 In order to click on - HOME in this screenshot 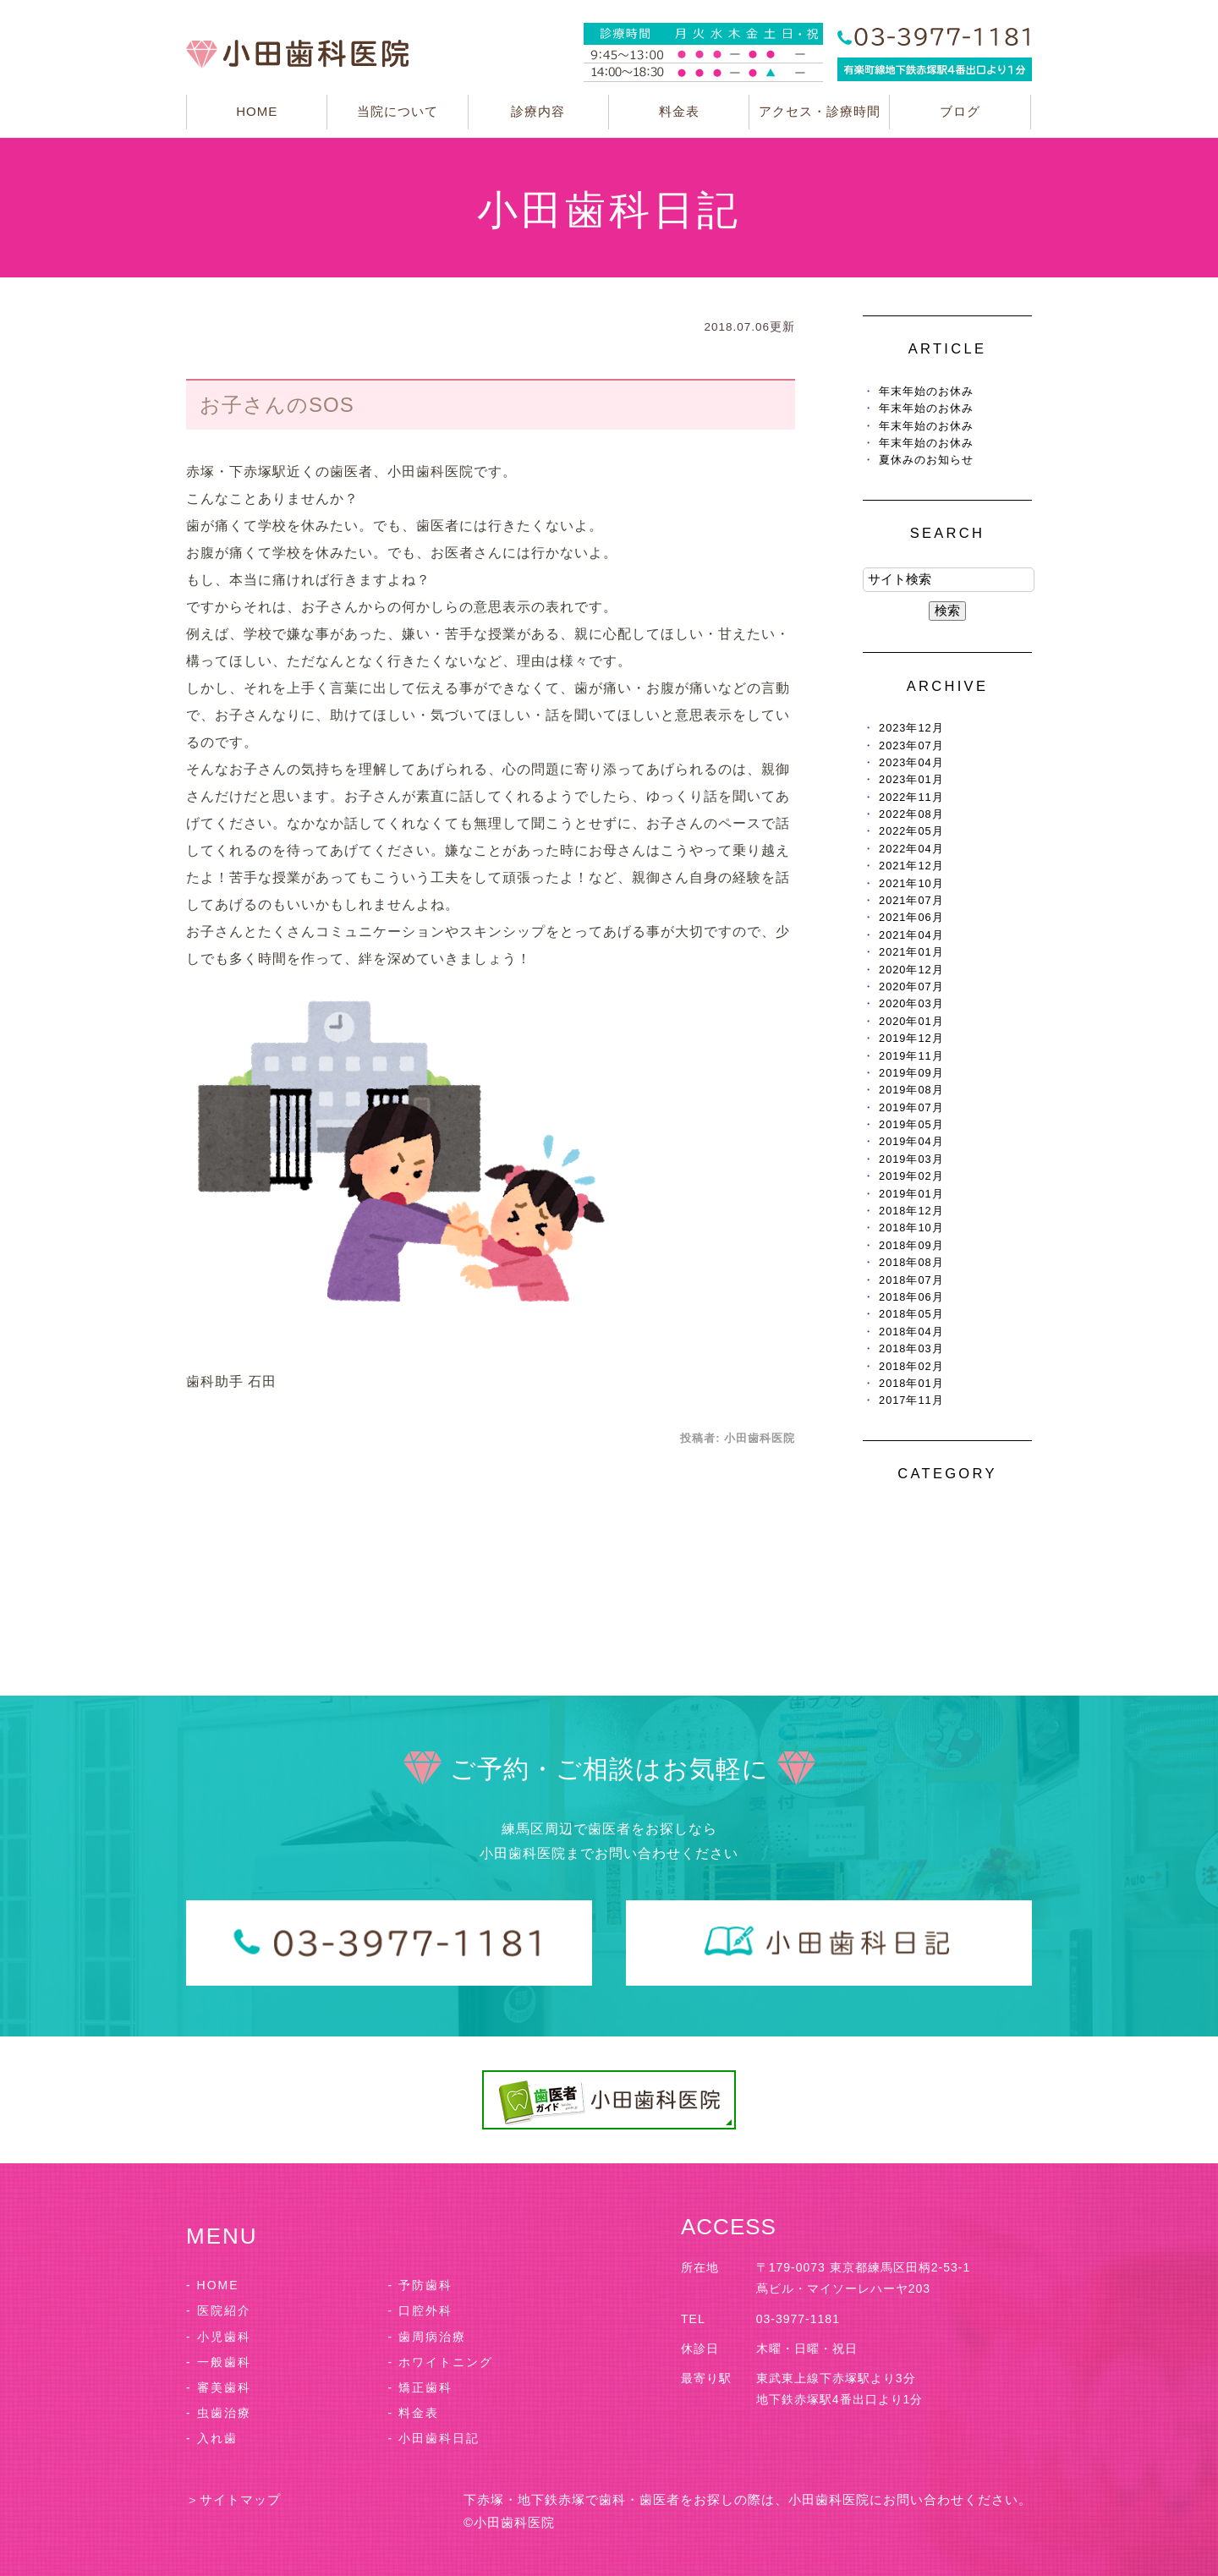, I will do `click(212, 2285)`.